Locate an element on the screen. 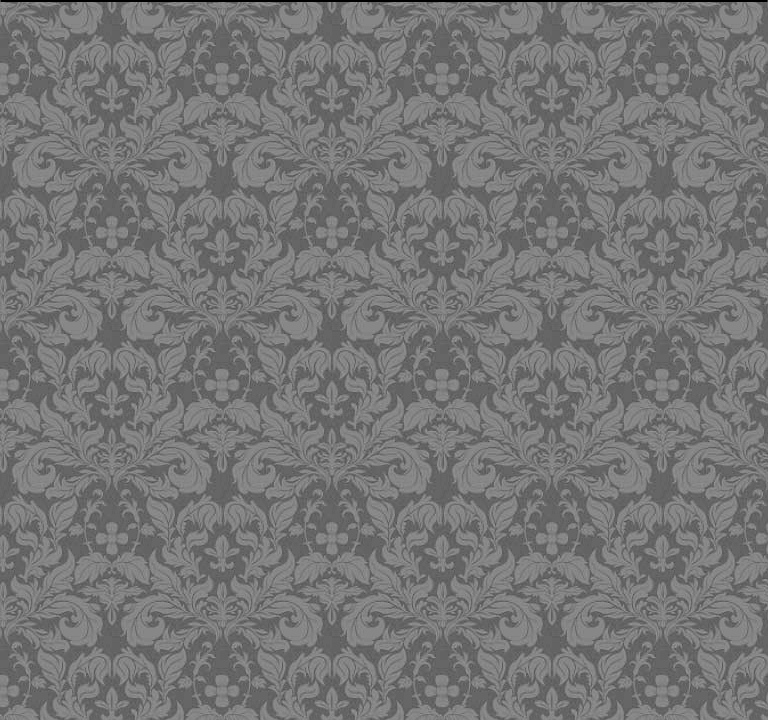 The width and height of the screenshot is (768, 720). [Advertisement] is located at coordinates (387, 145).